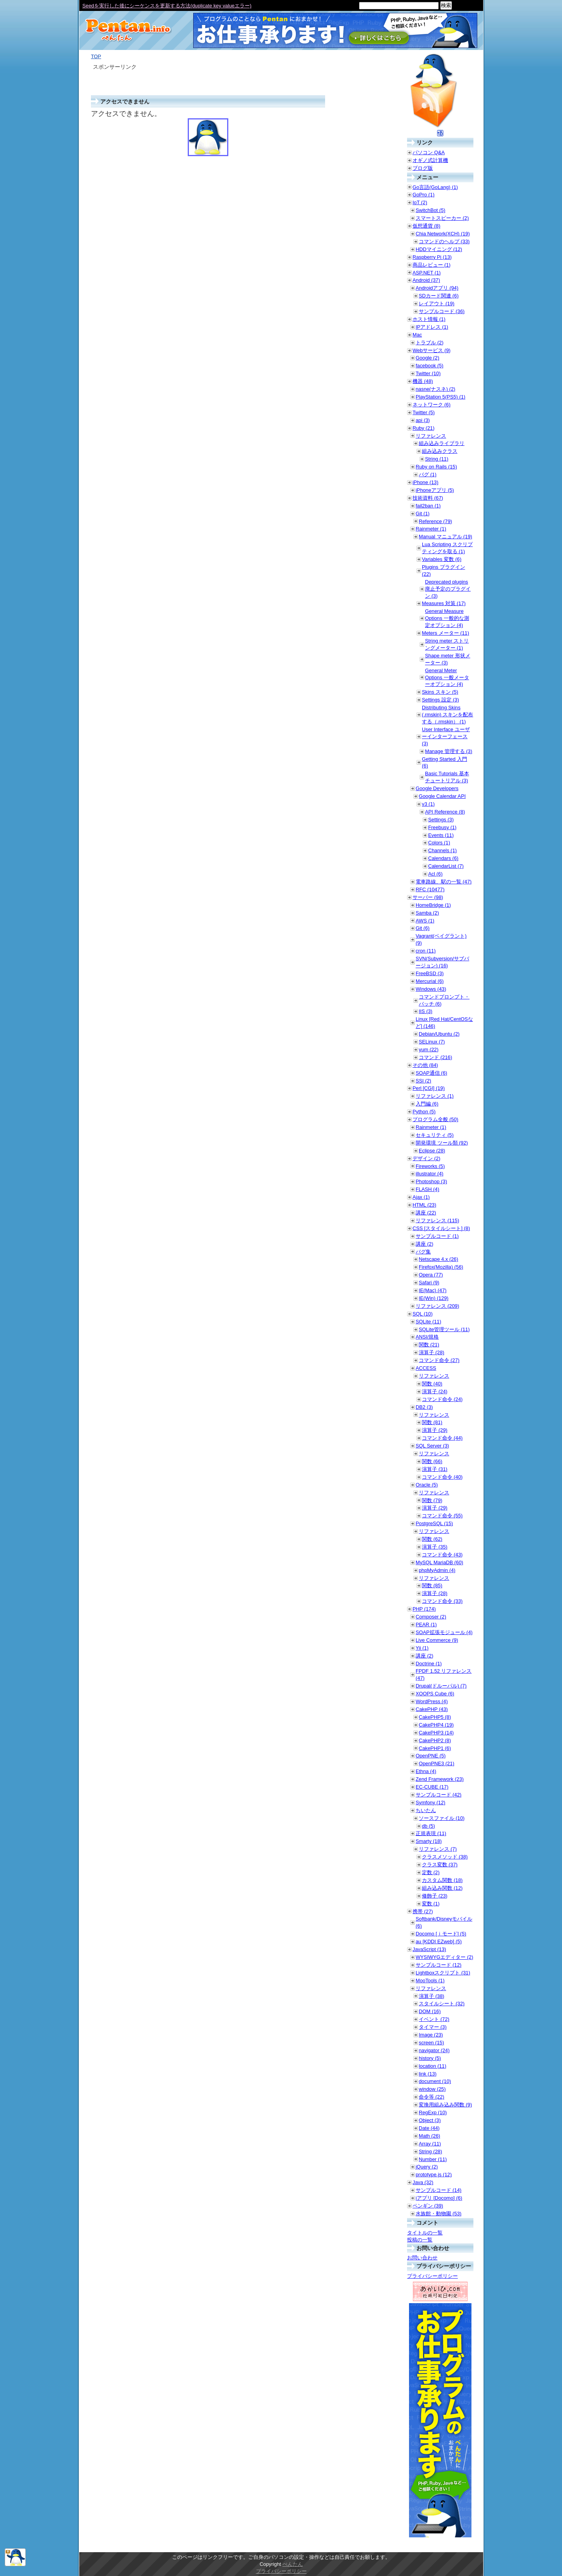 The image size is (562, 2576). What do you see at coordinates (434, 1430) in the screenshot?
I see `演算子 (29)` at bounding box center [434, 1430].